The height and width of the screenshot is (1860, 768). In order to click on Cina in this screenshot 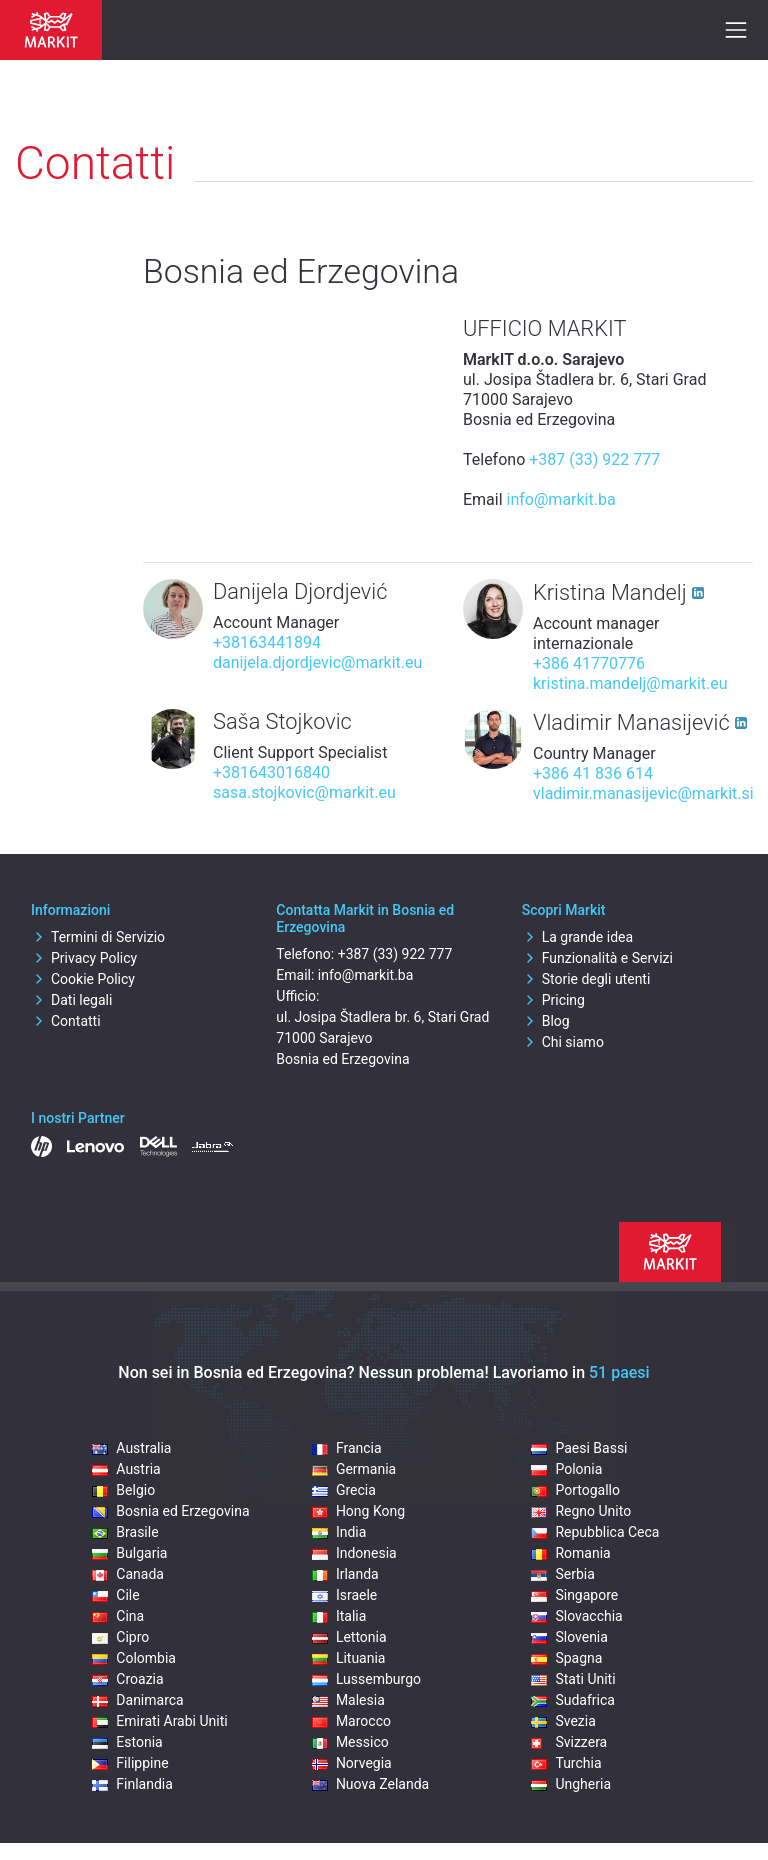, I will do `click(118, 1616)`.